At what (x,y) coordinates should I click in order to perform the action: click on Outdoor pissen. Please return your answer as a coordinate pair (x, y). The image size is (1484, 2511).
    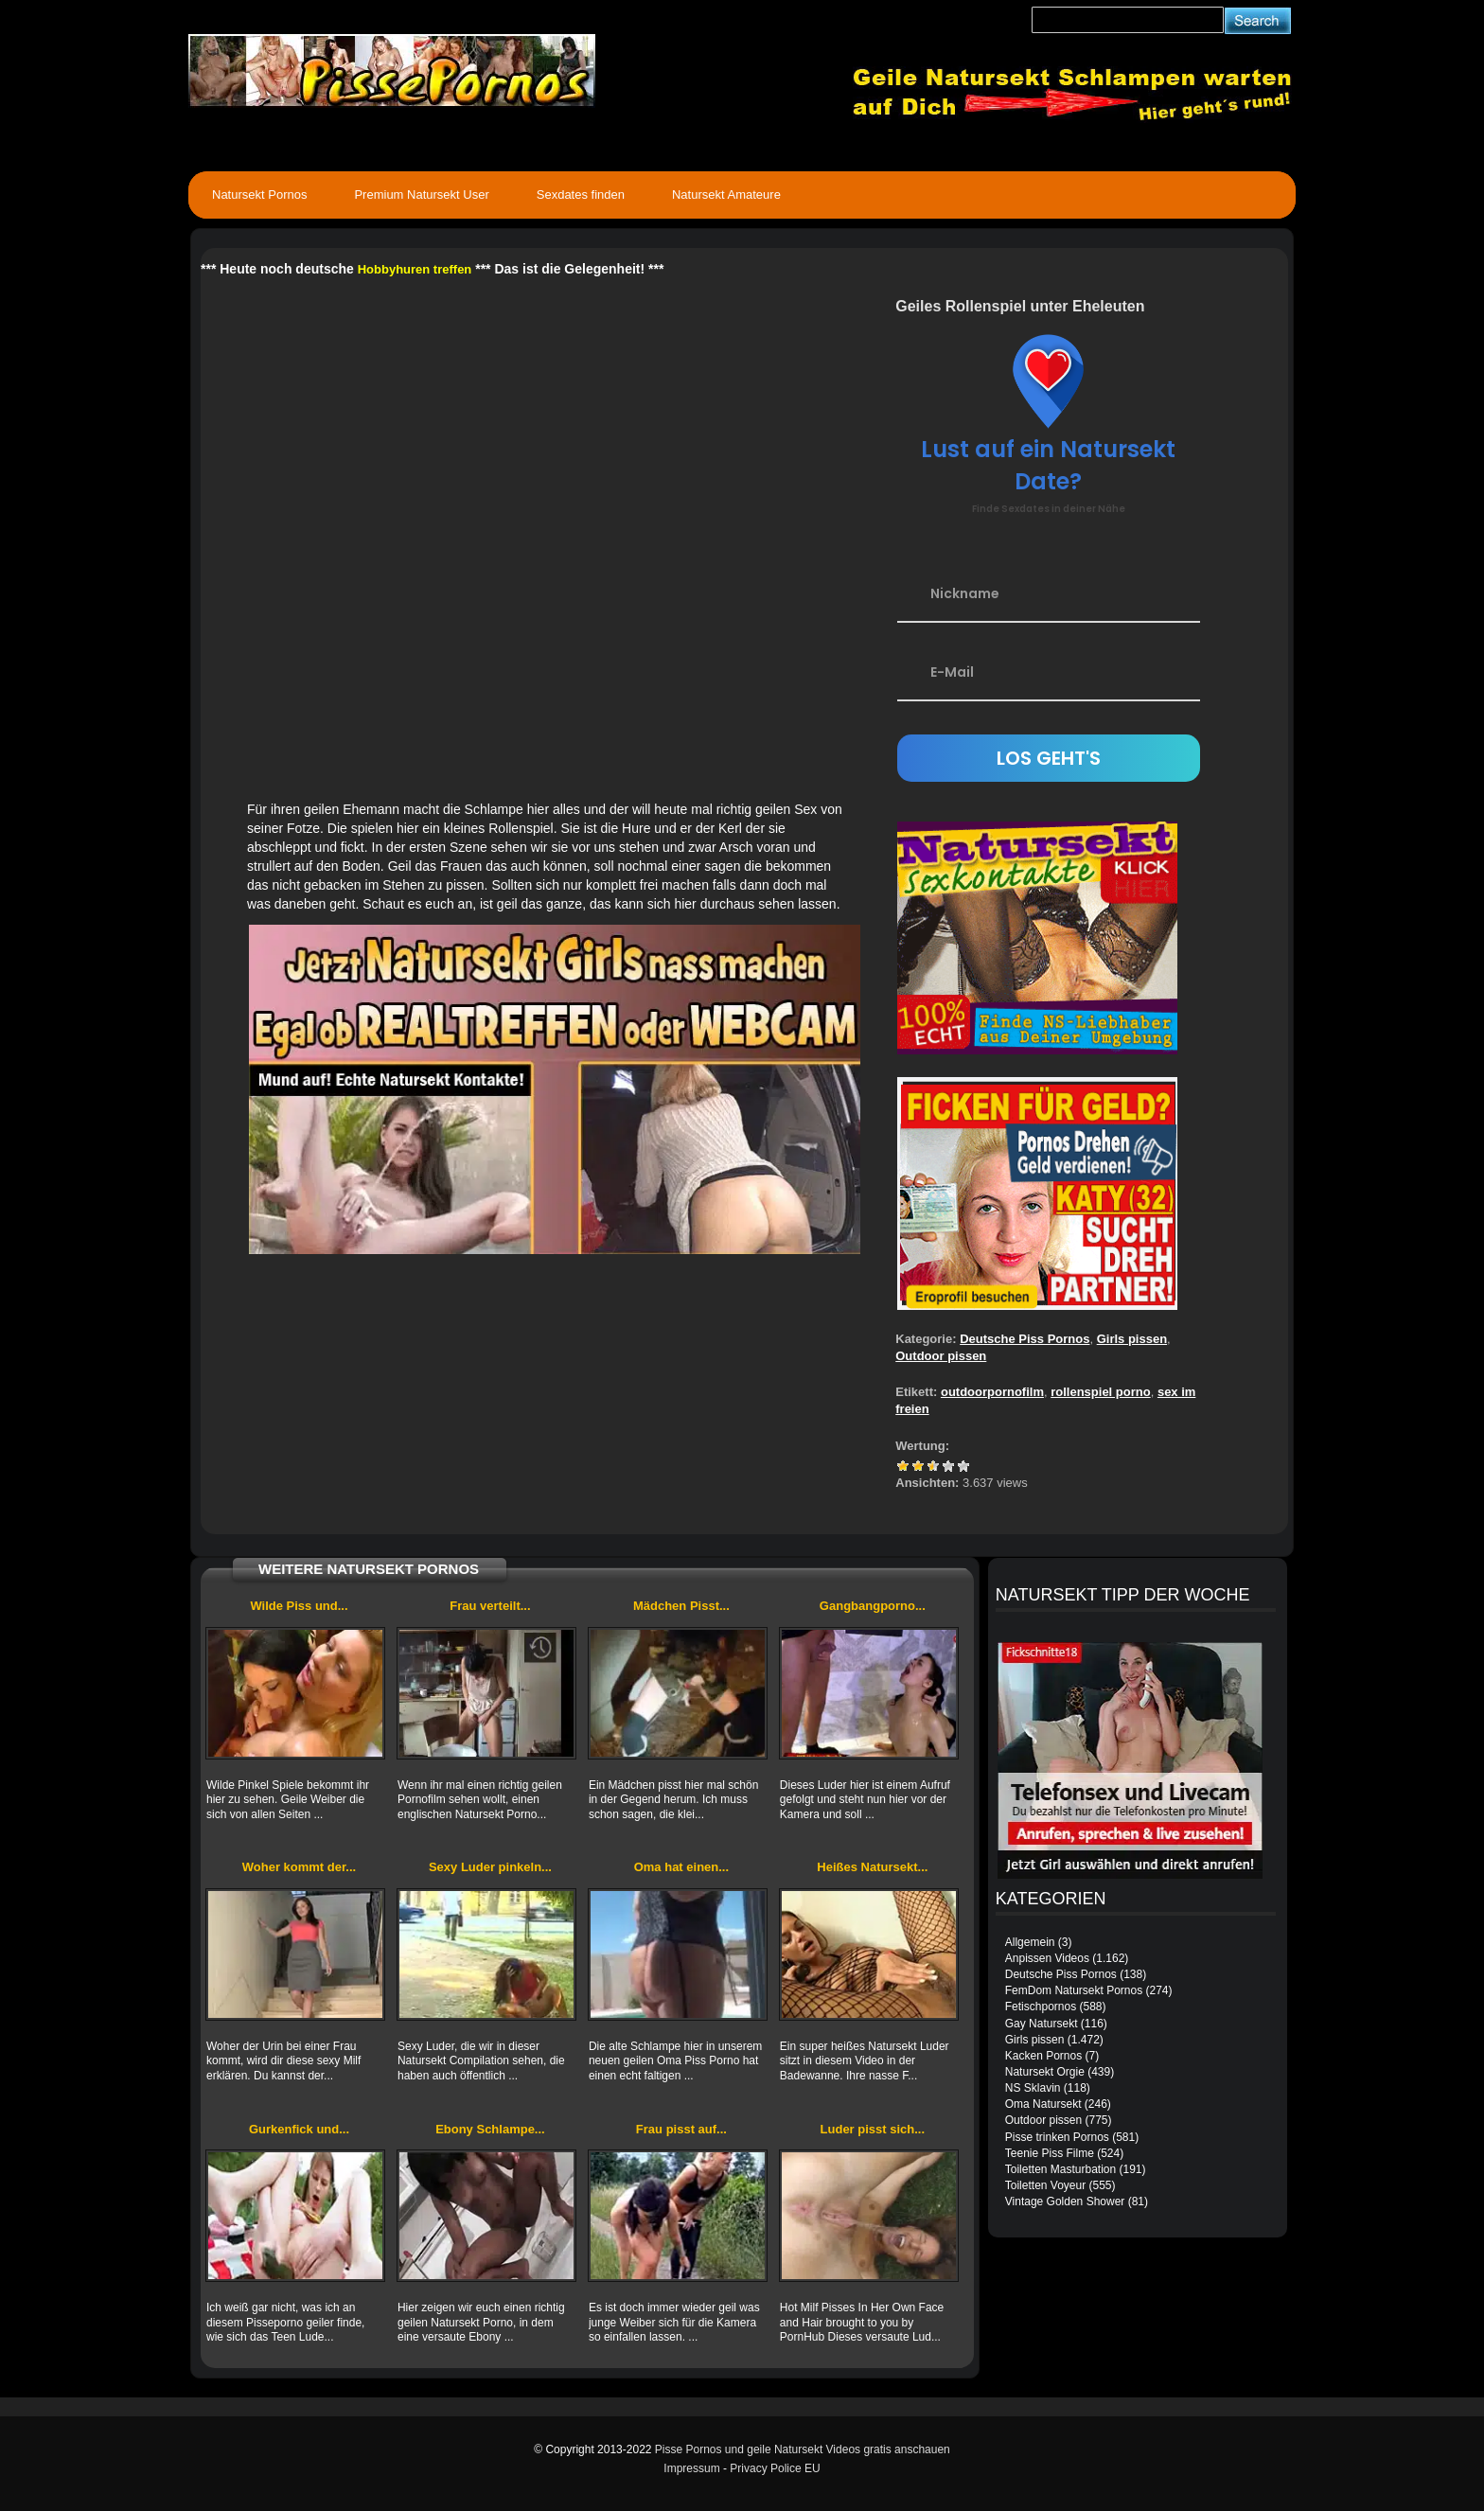
    Looking at the image, I should click on (940, 1356).